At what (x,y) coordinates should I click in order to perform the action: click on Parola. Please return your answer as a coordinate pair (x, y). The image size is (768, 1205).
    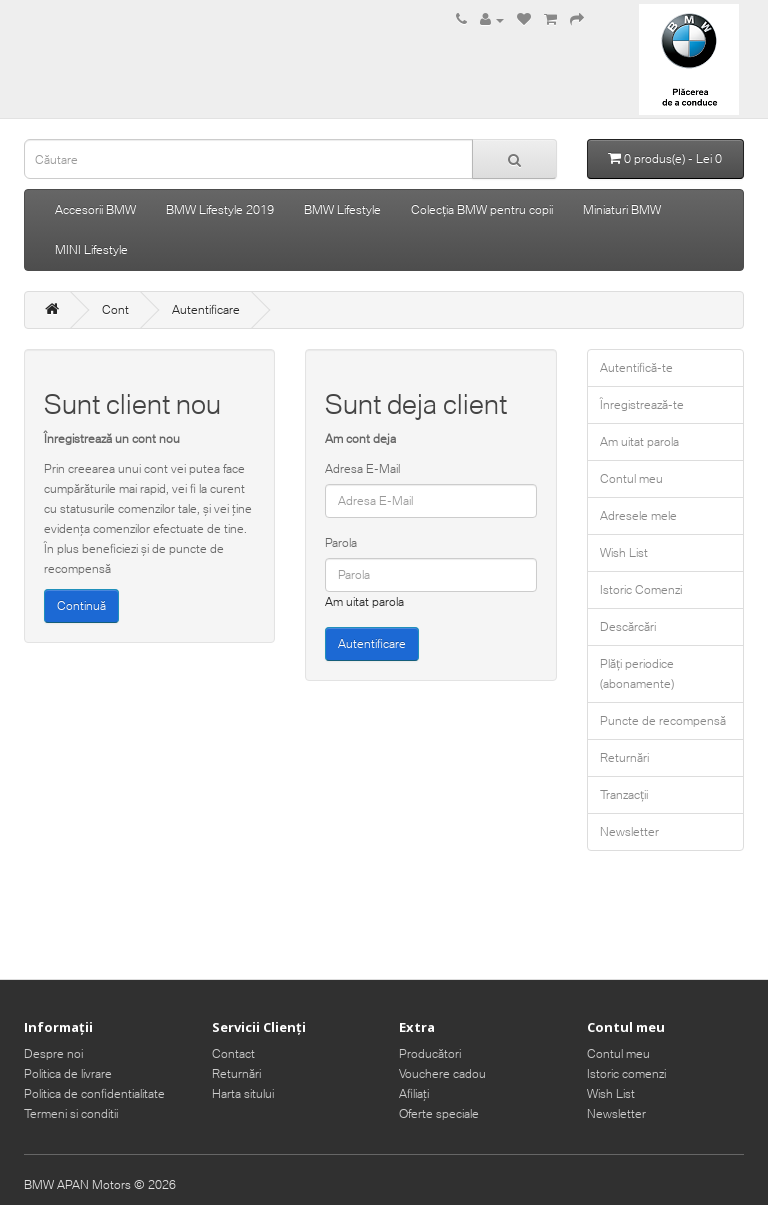
    Looking at the image, I should click on (341, 542).